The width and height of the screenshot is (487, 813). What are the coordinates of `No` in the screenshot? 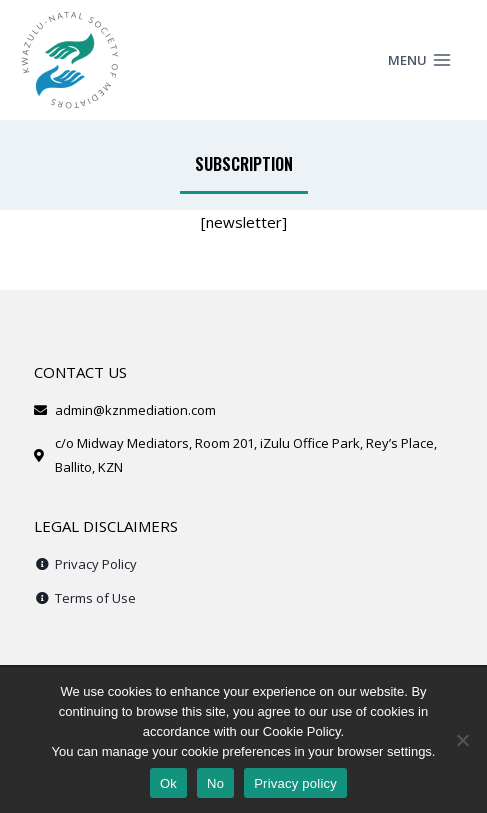 It's located at (215, 783).